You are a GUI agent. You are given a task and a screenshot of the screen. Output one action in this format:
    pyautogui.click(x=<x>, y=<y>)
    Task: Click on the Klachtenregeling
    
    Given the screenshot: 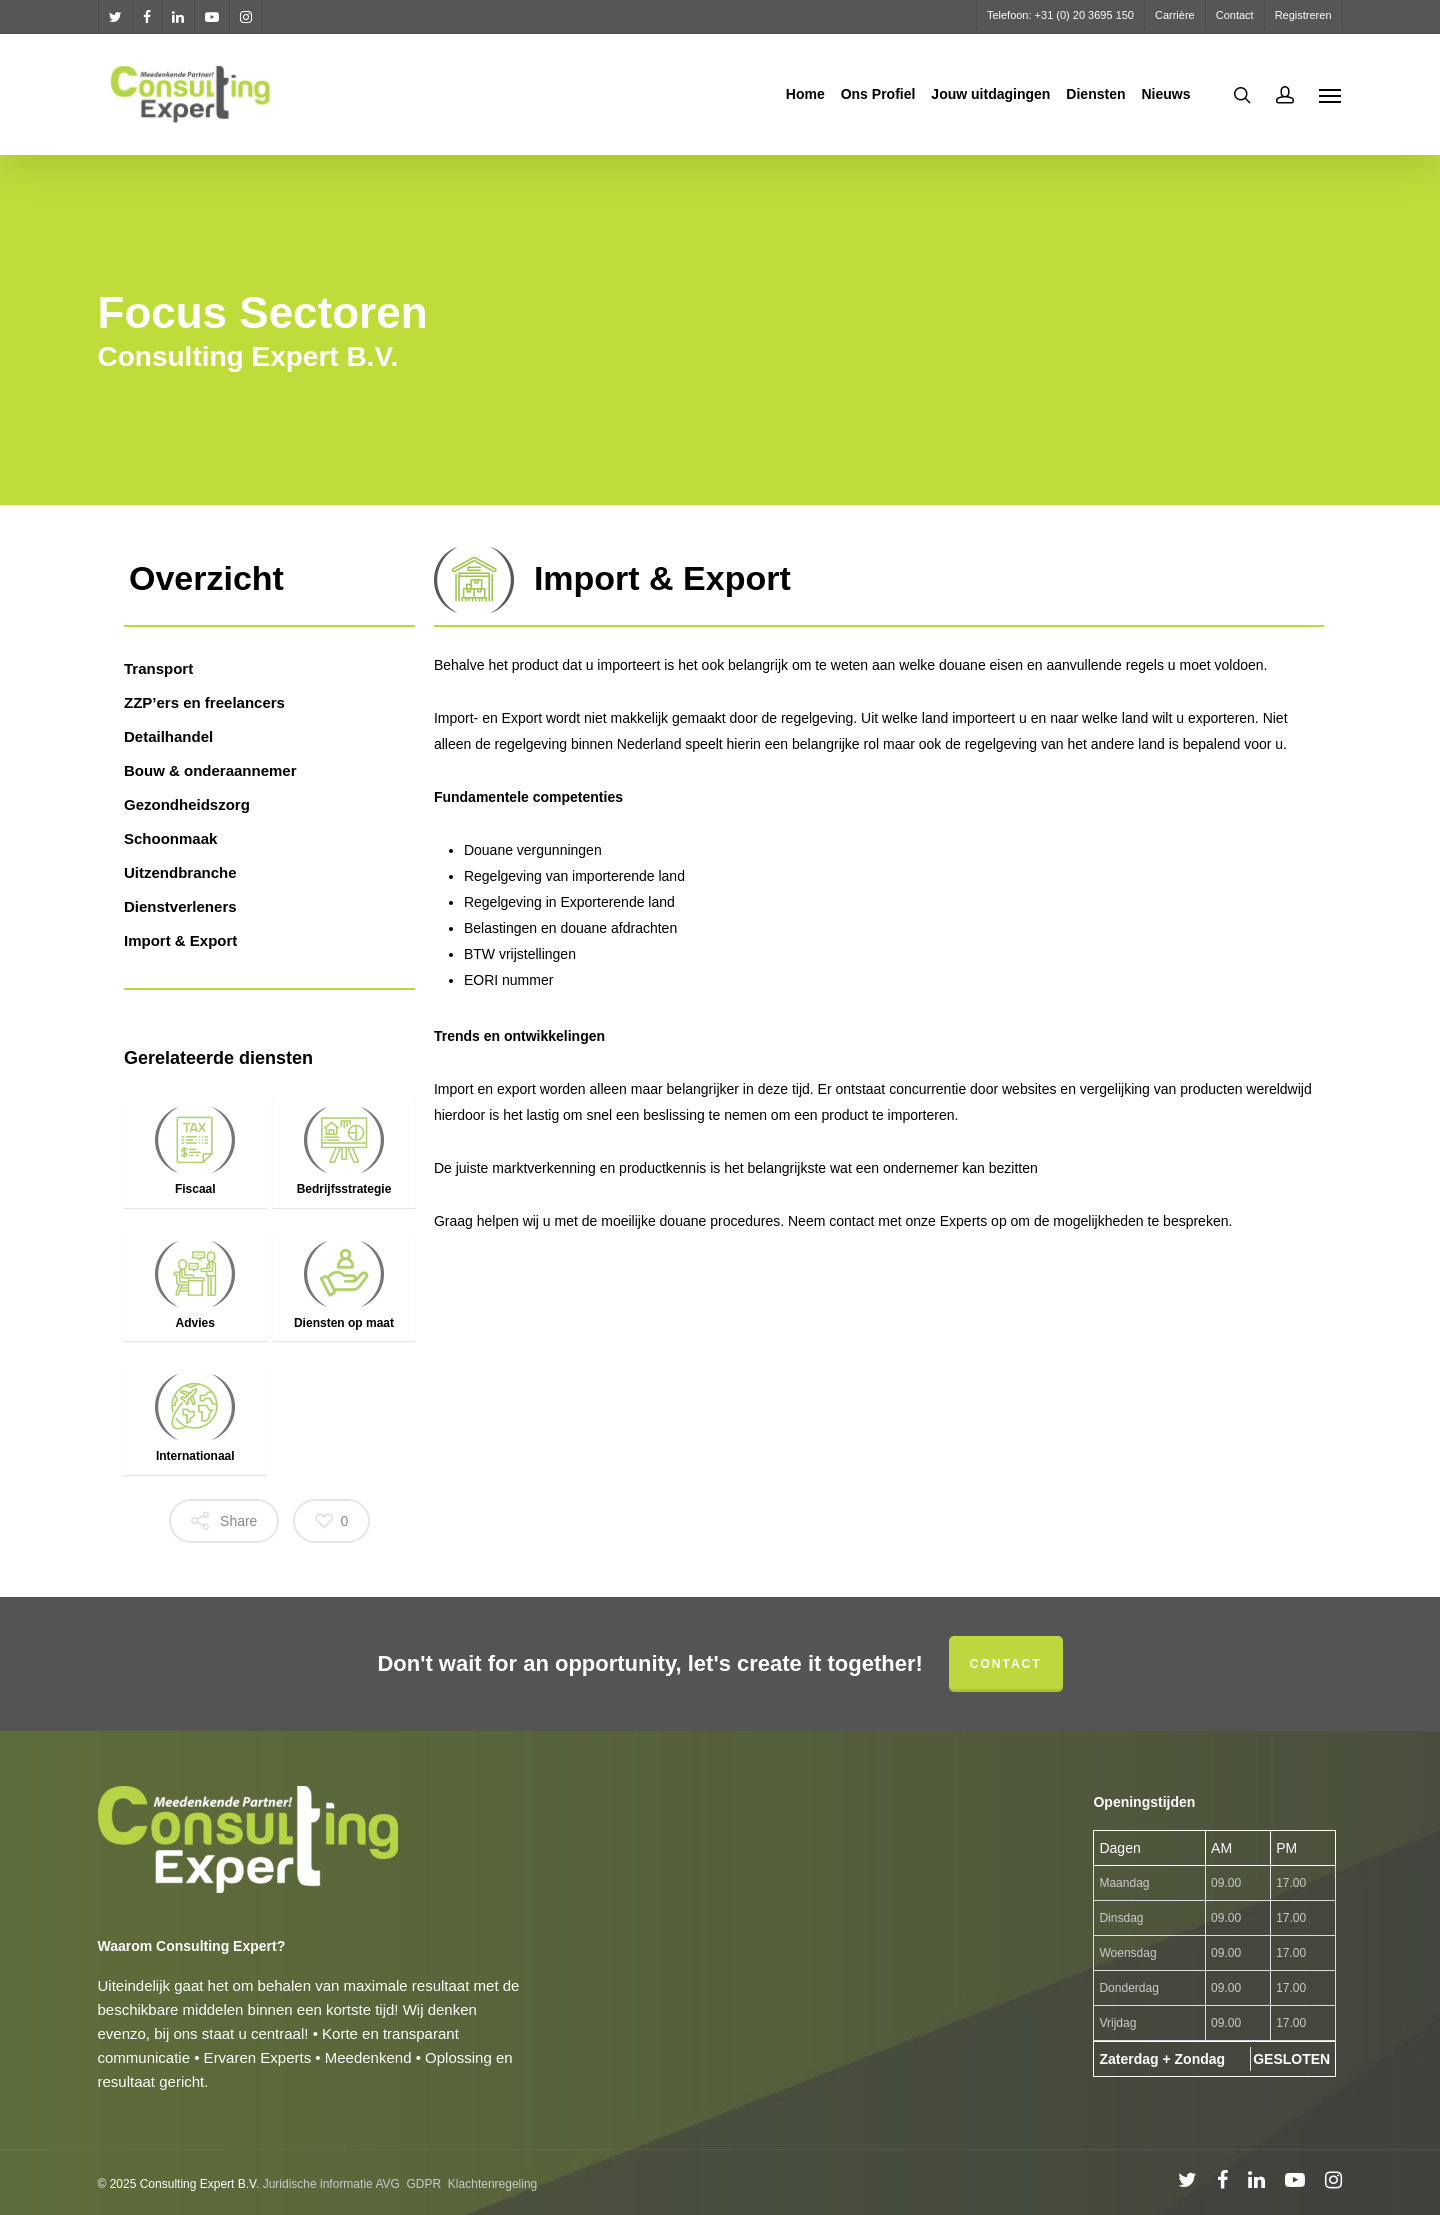 What is the action you would take?
    pyautogui.click(x=492, y=2184)
    